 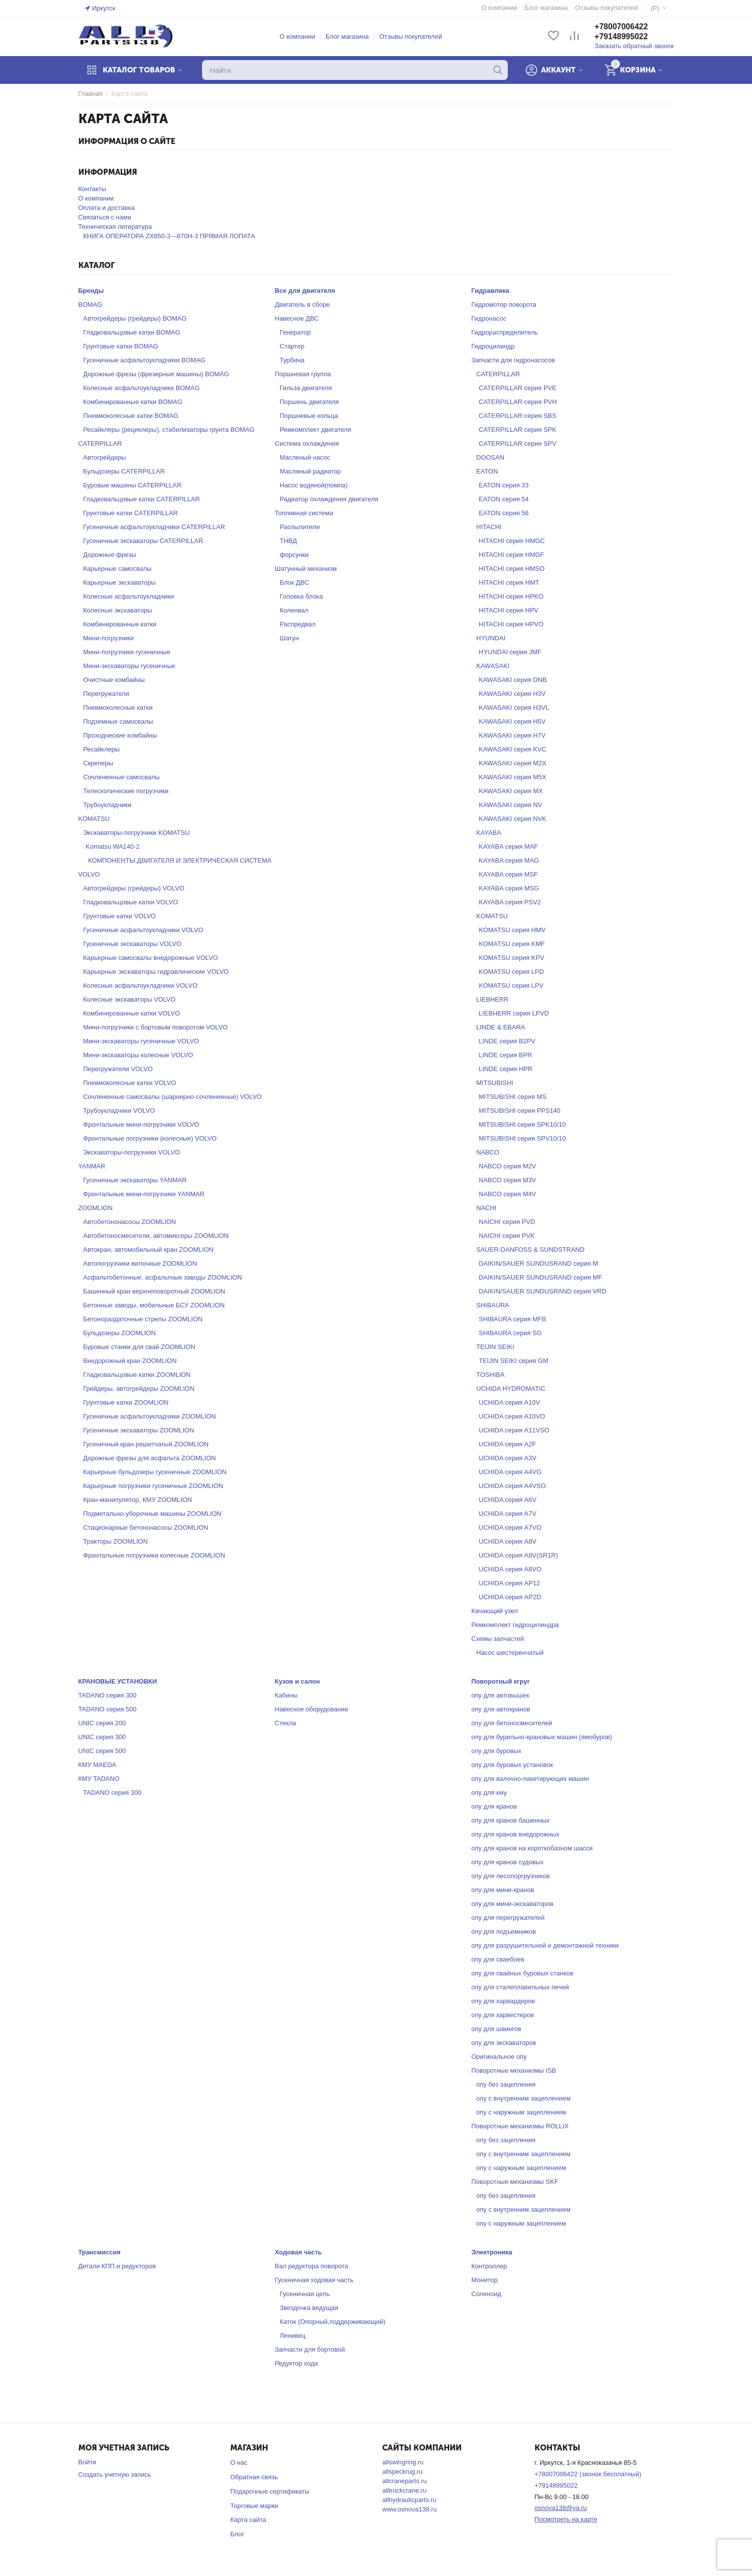 What do you see at coordinates (404, 2481) in the screenshot?
I see `allcraneparts.ru` at bounding box center [404, 2481].